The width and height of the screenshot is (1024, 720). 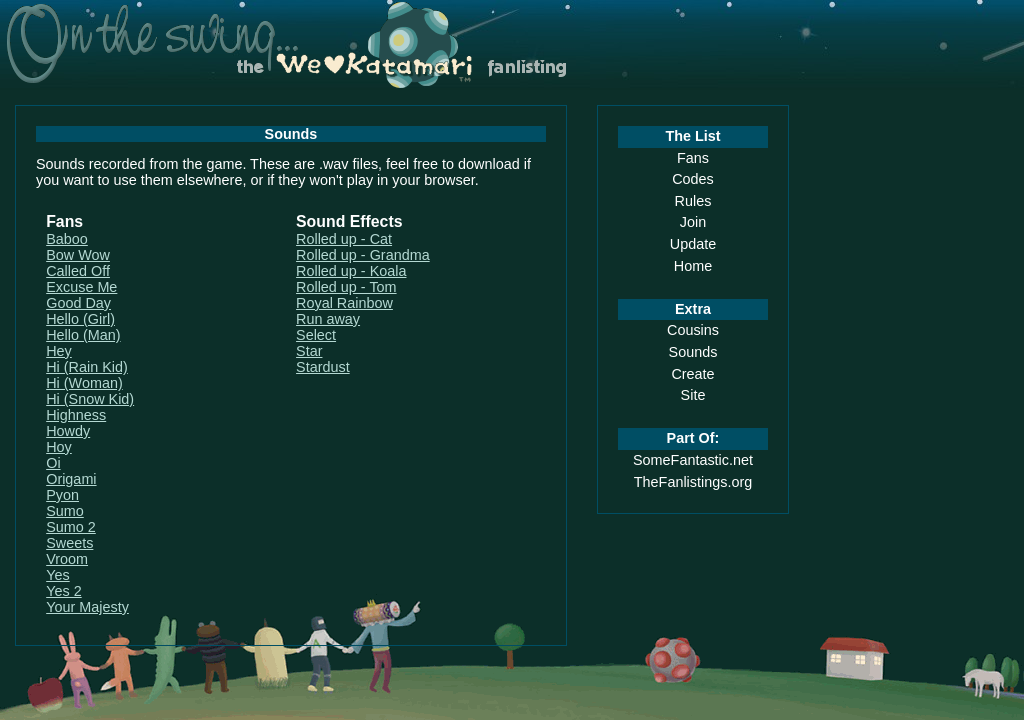 What do you see at coordinates (57, 575) in the screenshot?
I see `Yes` at bounding box center [57, 575].